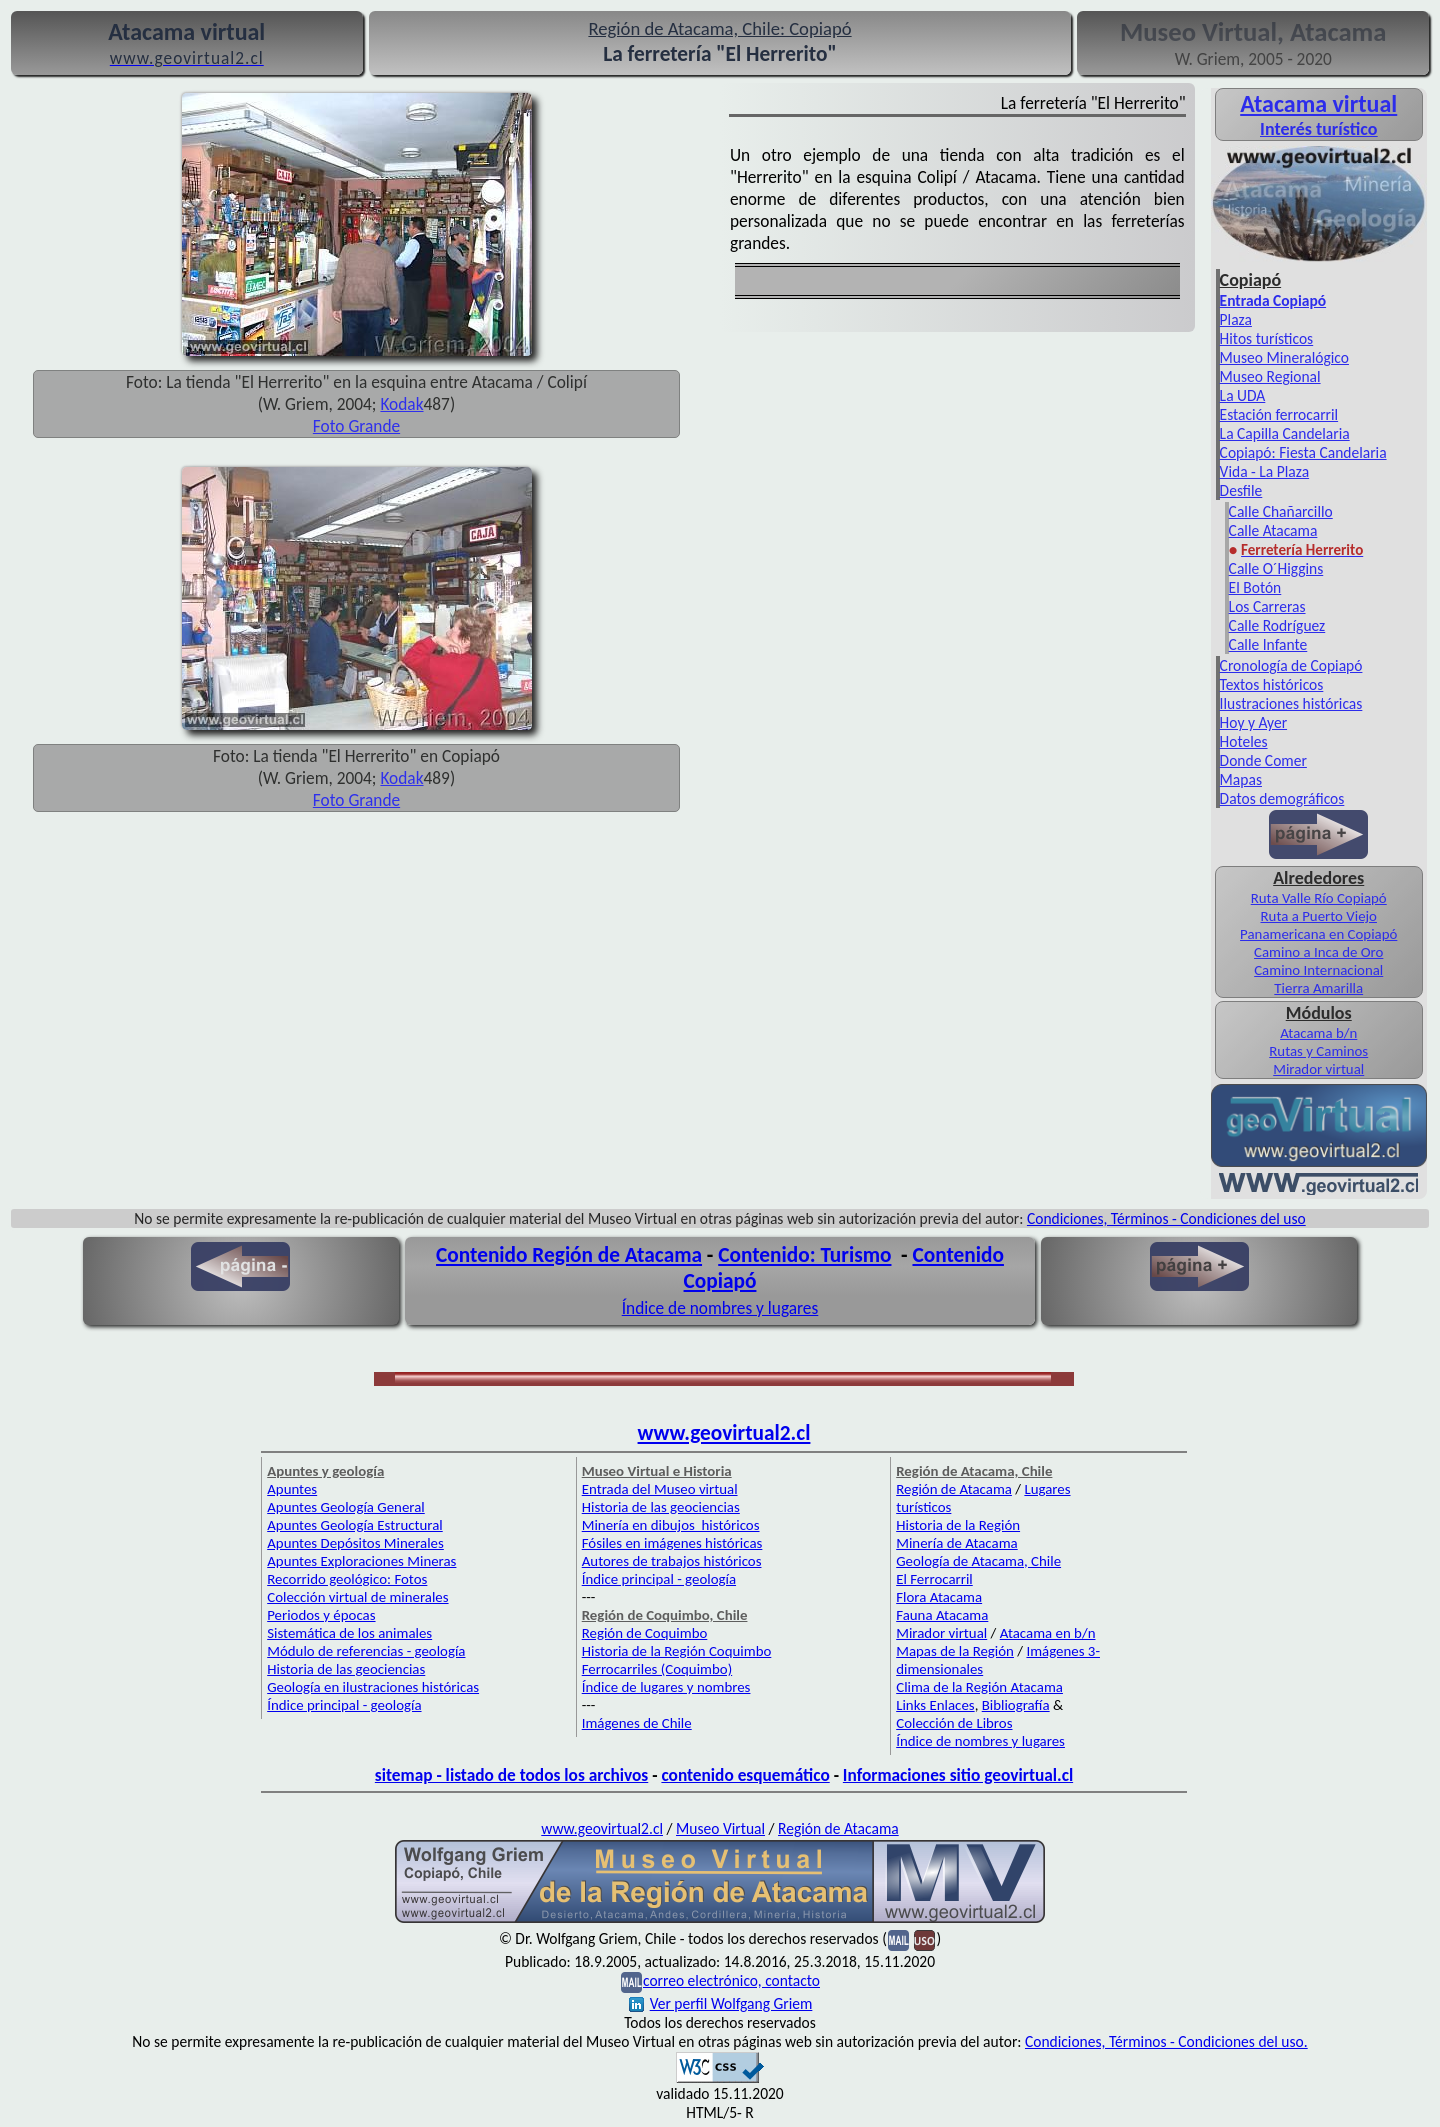 The width and height of the screenshot is (1440, 2127). I want to click on Condiciones, Términos - Condiciones del uso, so click(1166, 1218).